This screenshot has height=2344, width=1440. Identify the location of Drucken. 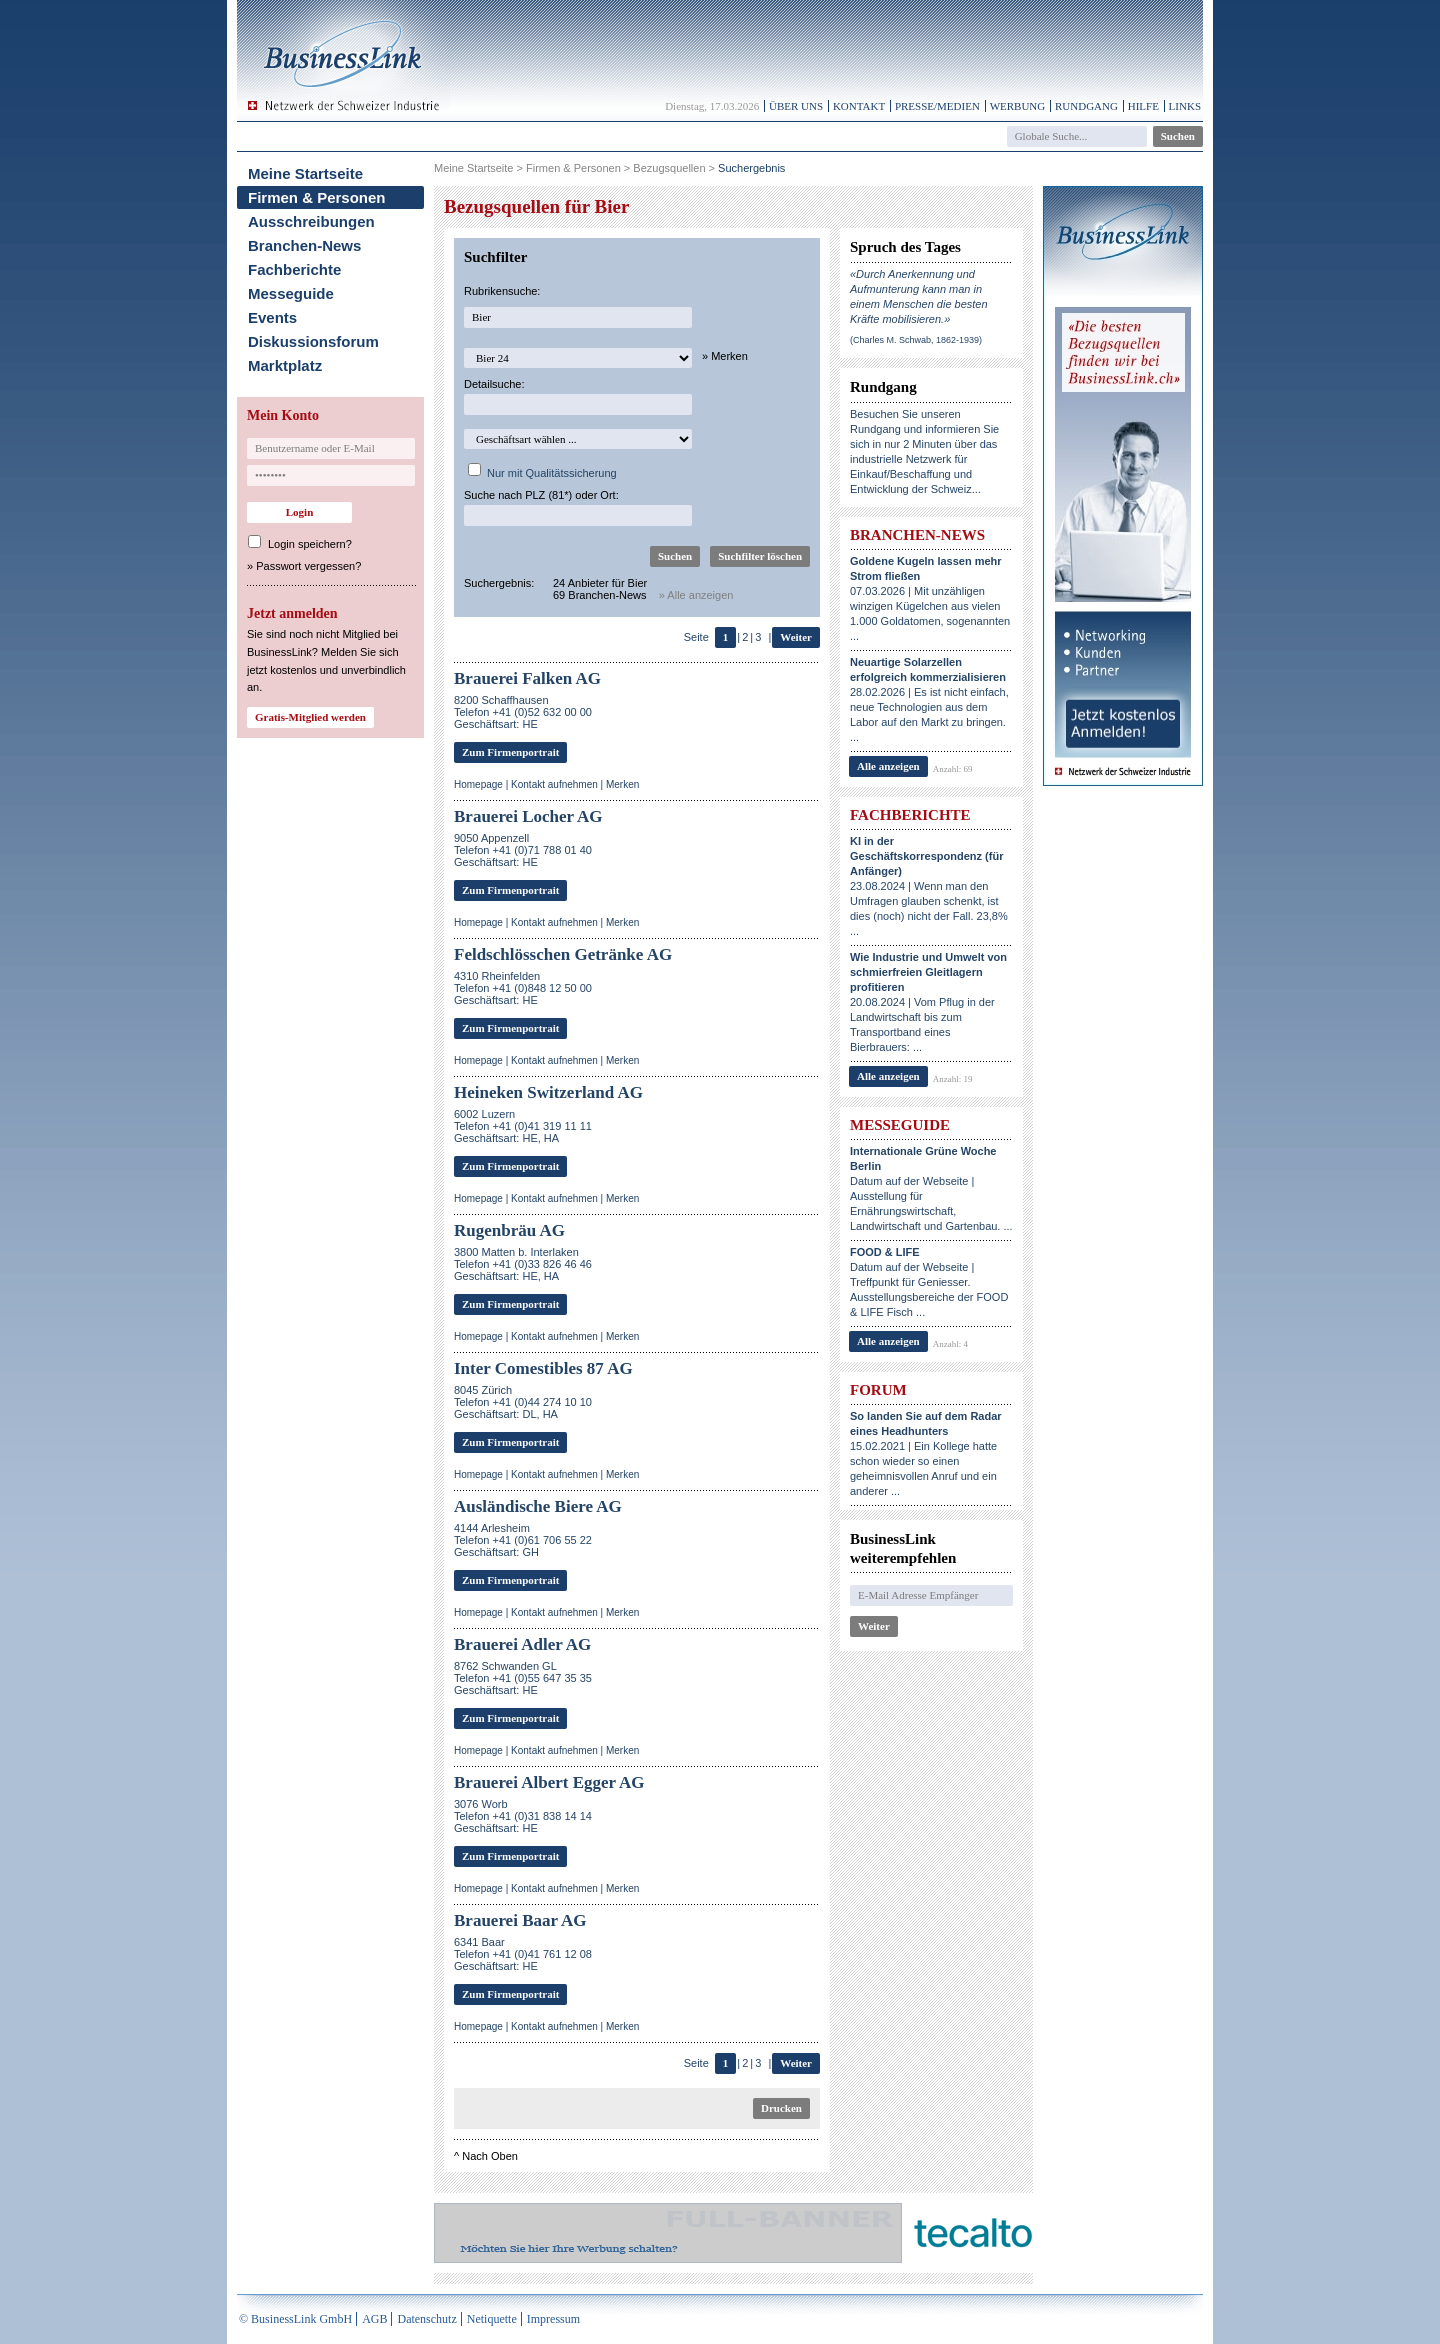
(781, 2108).